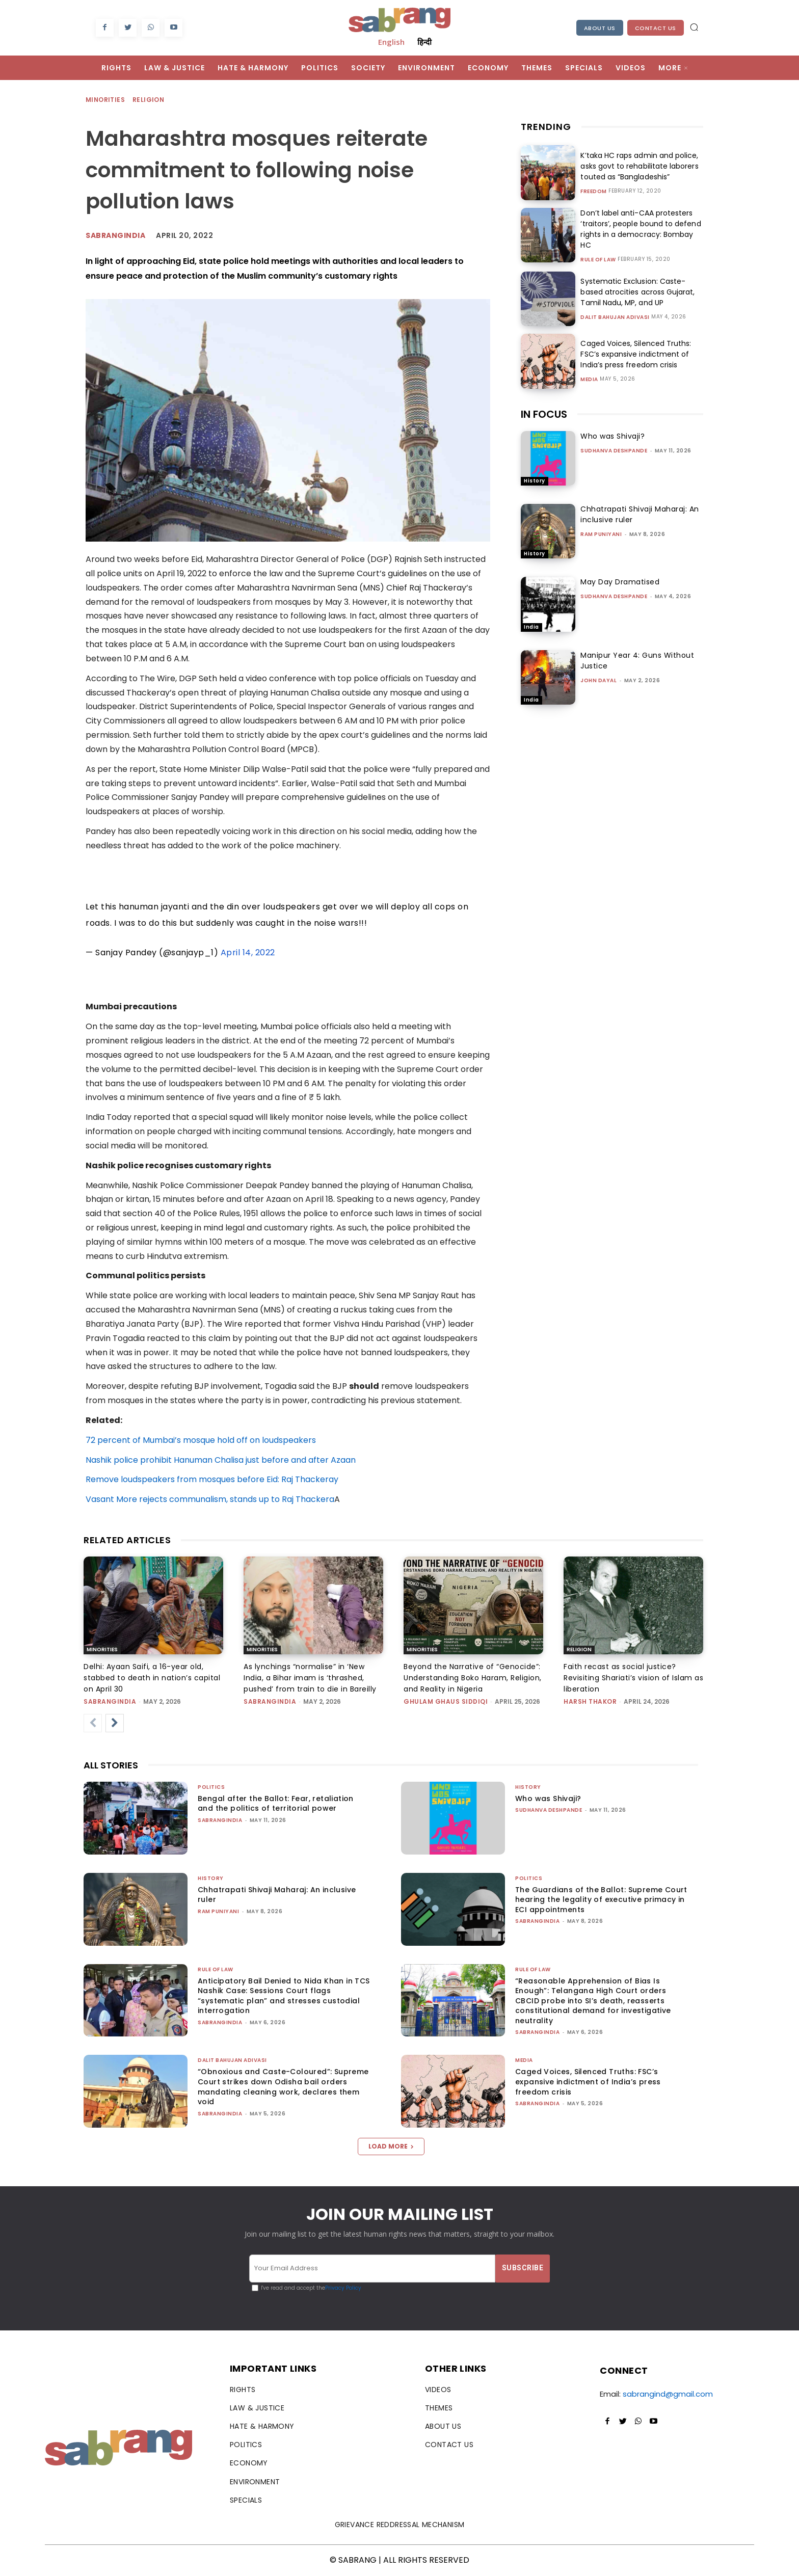 This screenshot has height=2576, width=799. Describe the element at coordinates (589, 379) in the screenshot. I see `Media` at that location.